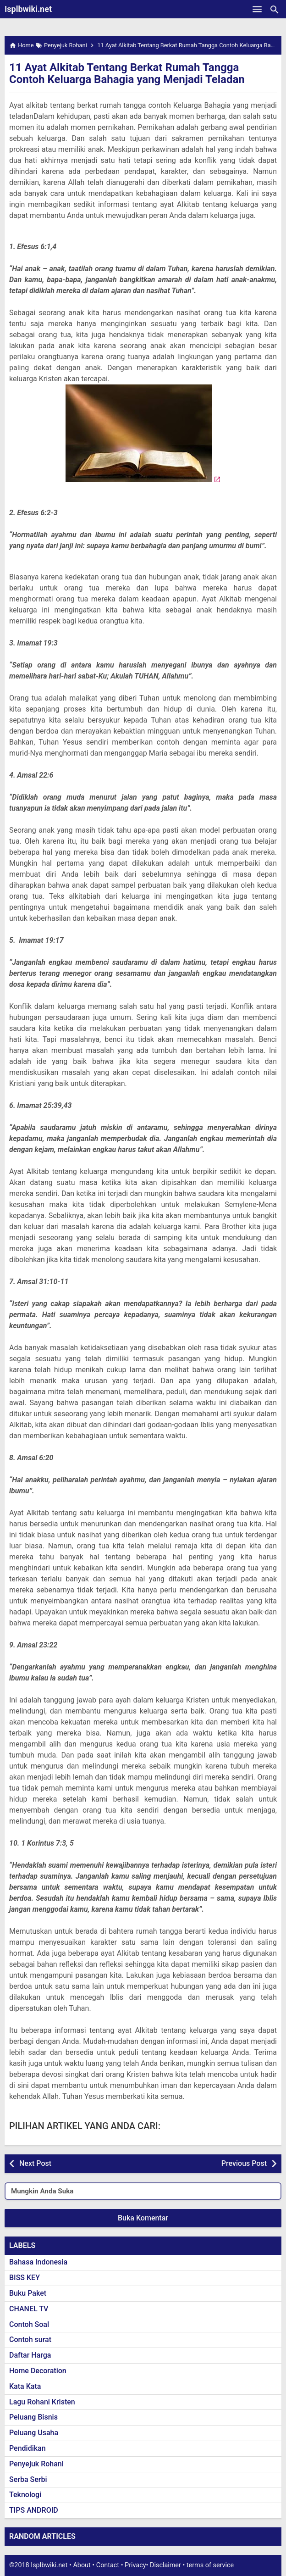 The image size is (286, 2576). What do you see at coordinates (25, 2386) in the screenshot?
I see `Kata Kata` at bounding box center [25, 2386].